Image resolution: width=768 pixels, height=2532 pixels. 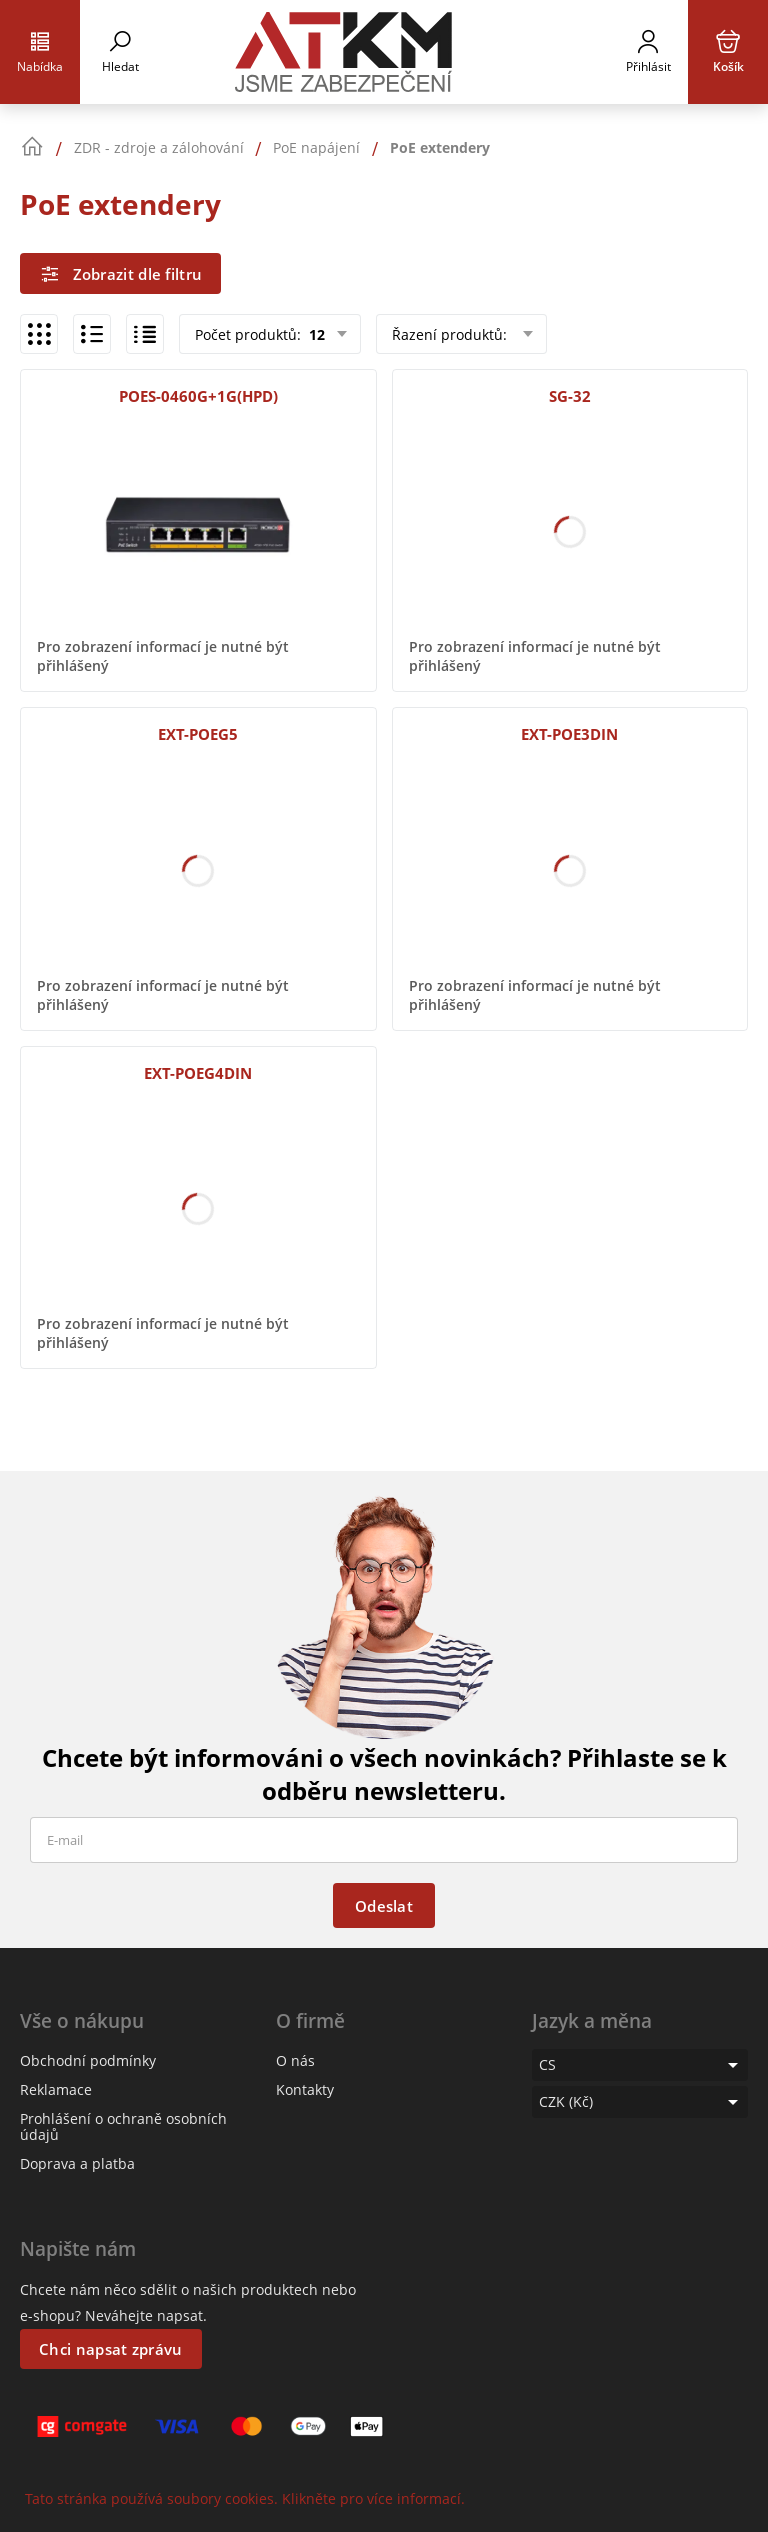 What do you see at coordinates (305, 2089) in the screenshot?
I see `Kontakty` at bounding box center [305, 2089].